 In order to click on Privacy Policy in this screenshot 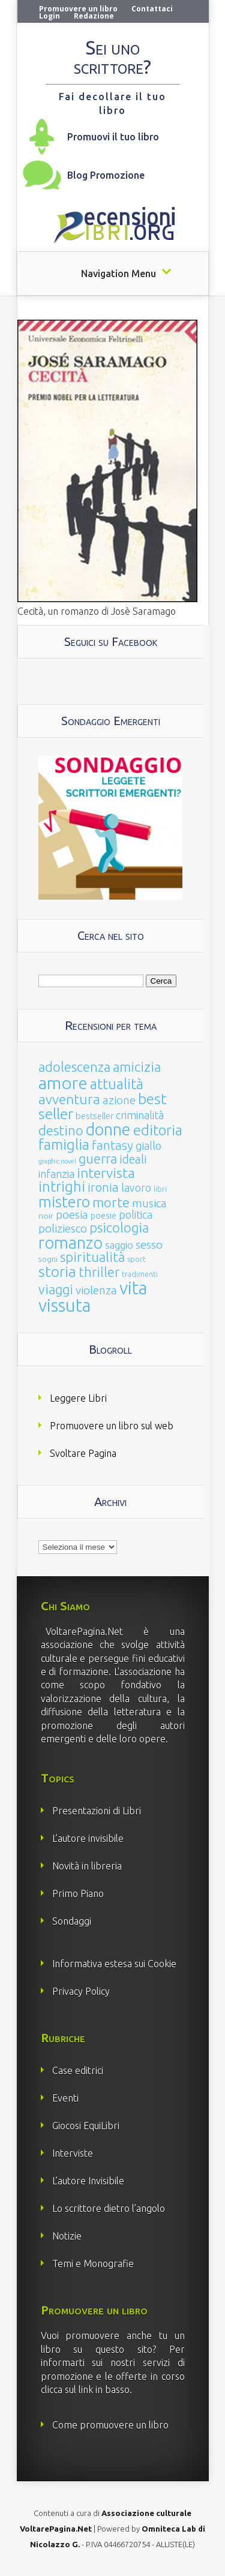, I will do `click(81, 1991)`.